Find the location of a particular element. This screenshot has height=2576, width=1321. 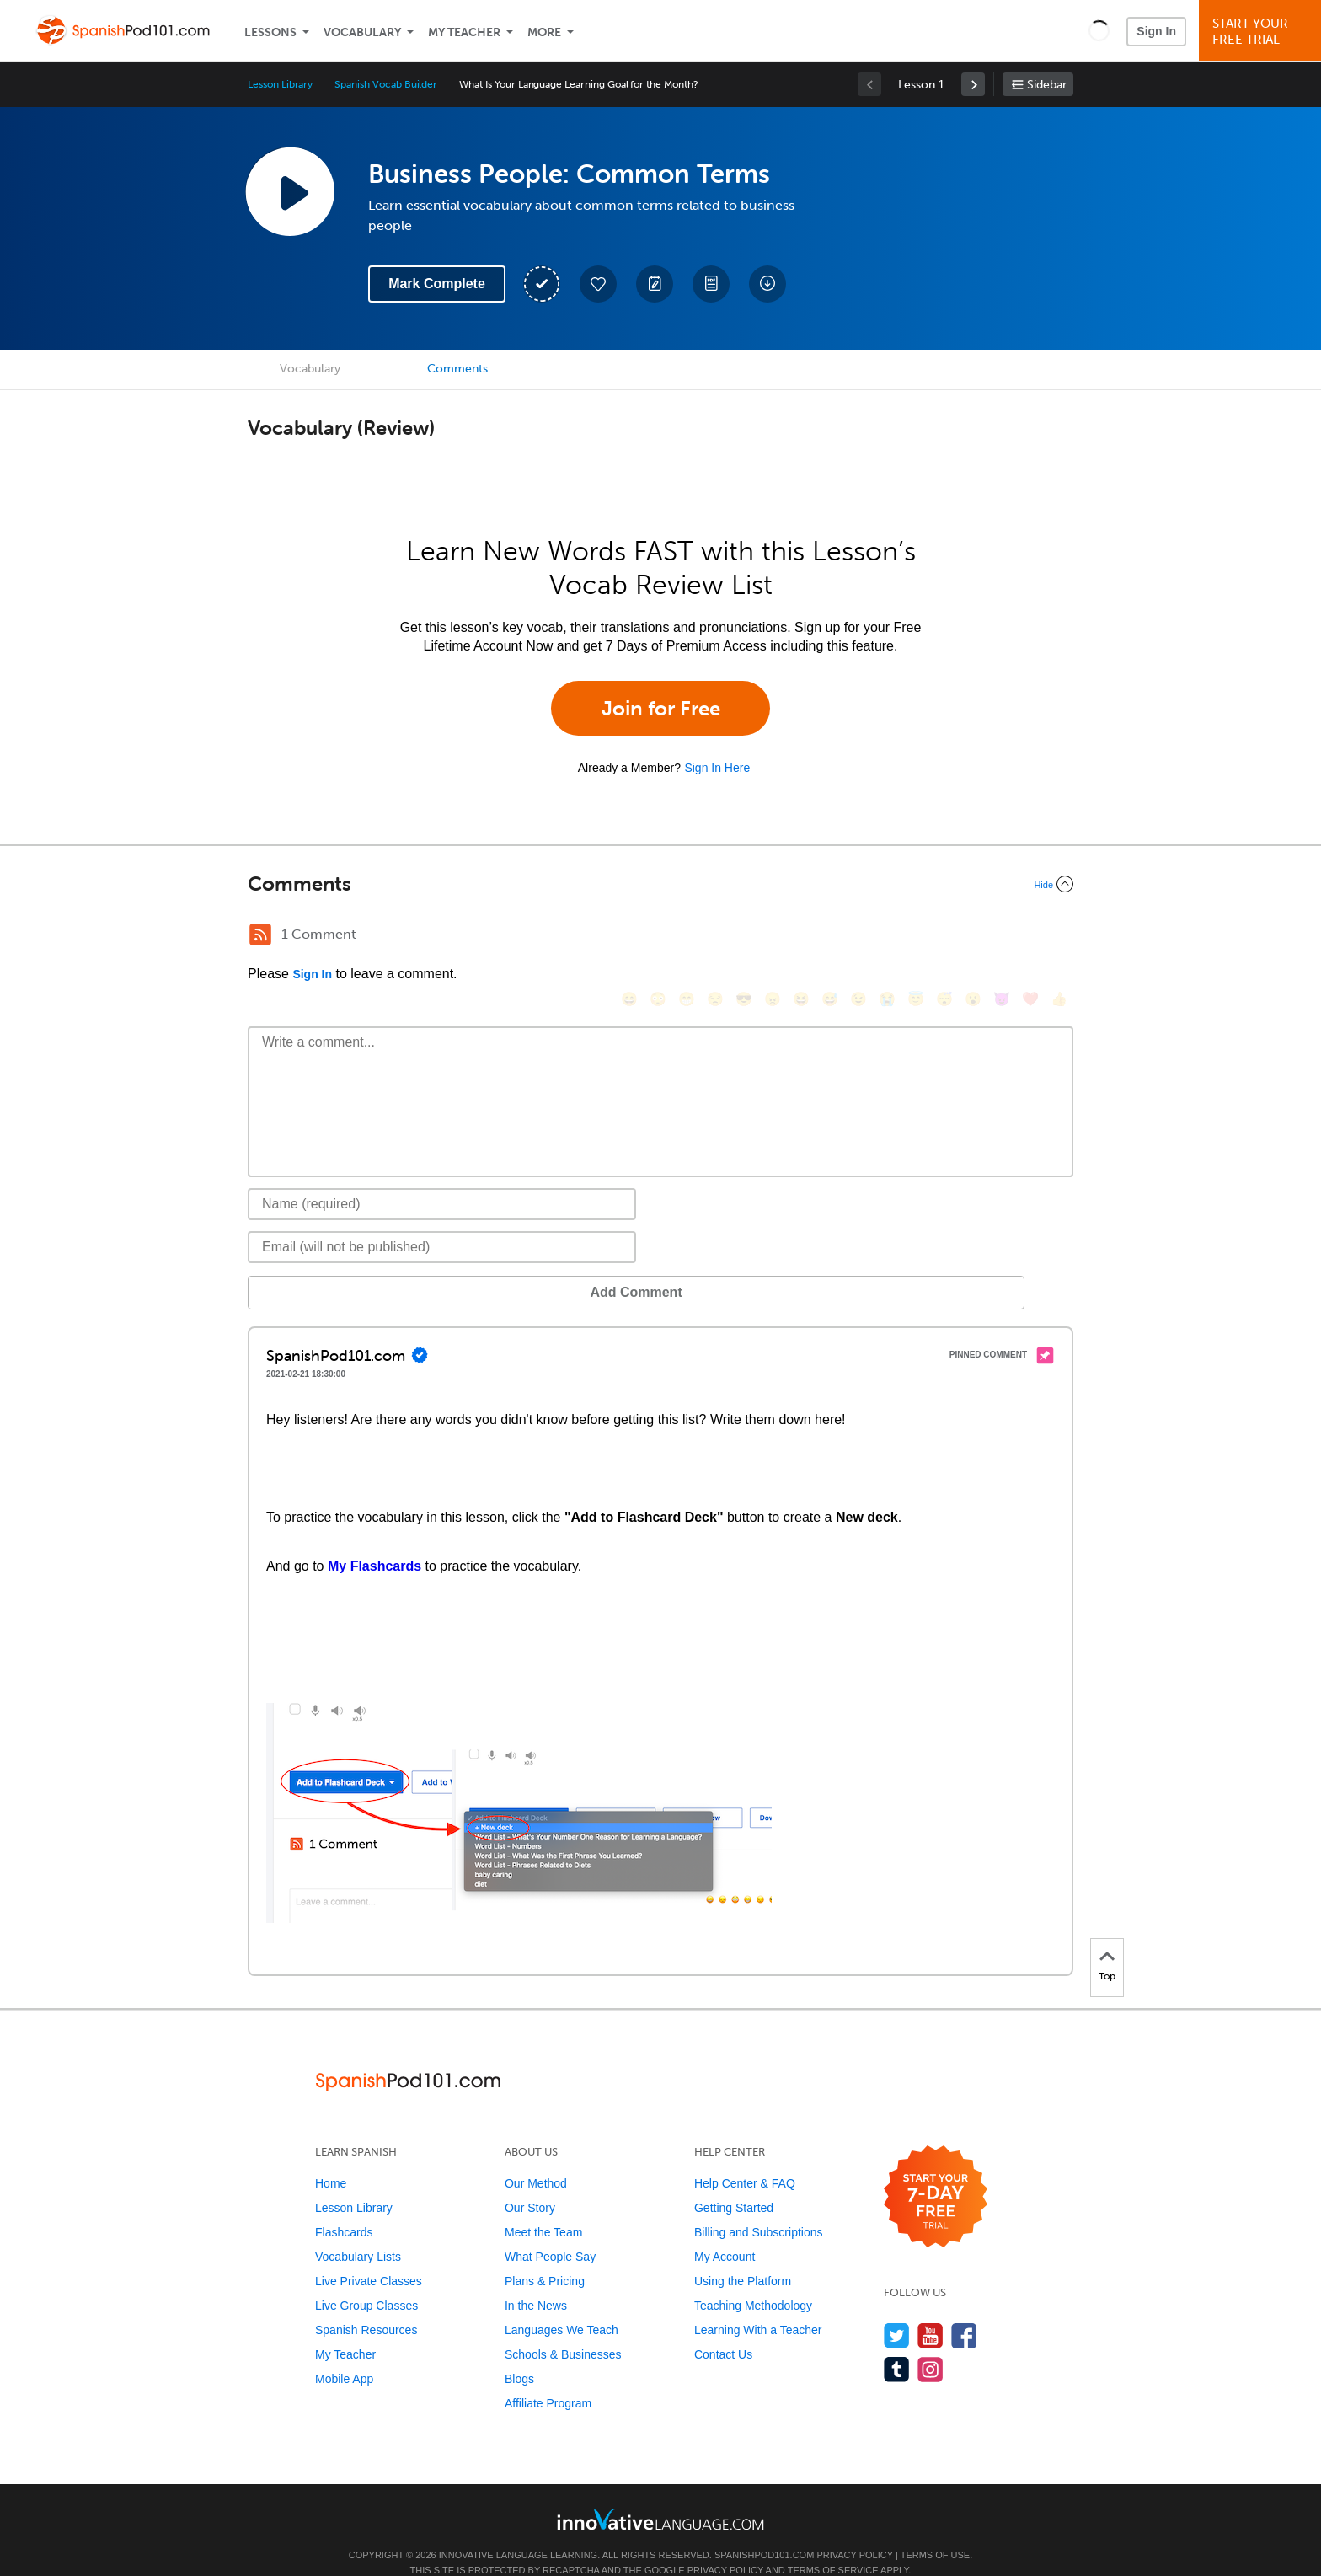

[Find us on Instagram] is located at coordinates (930, 2344).